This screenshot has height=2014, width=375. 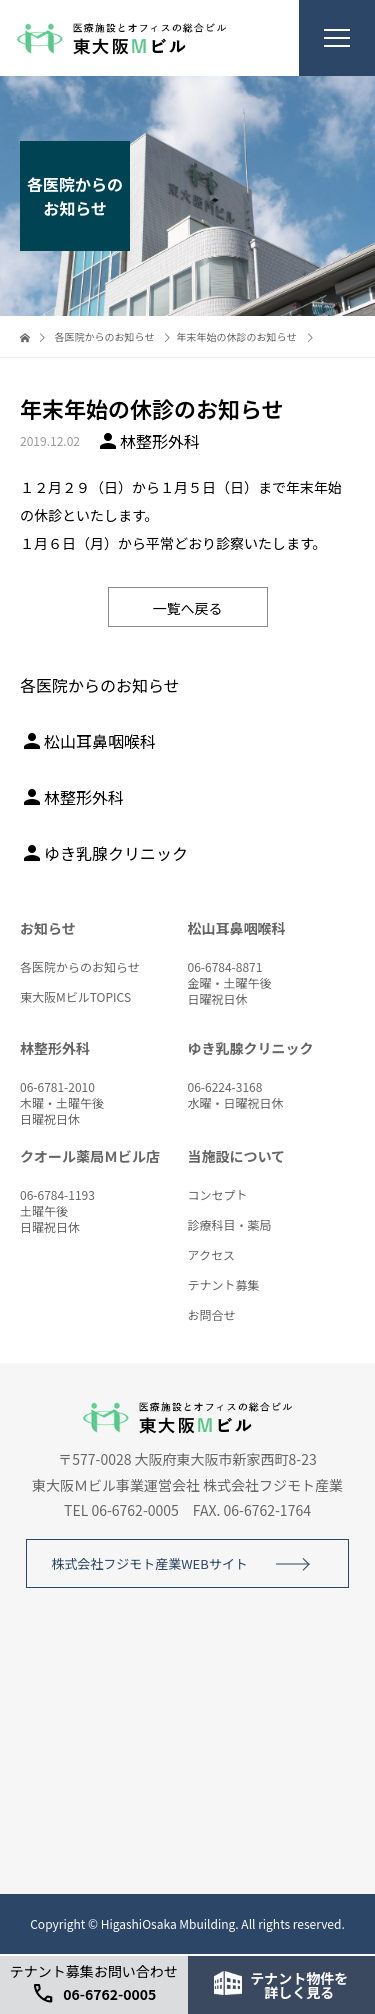 What do you see at coordinates (211, 1254) in the screenshot?
I see `アクセス` at bounding box center [211, 1254].